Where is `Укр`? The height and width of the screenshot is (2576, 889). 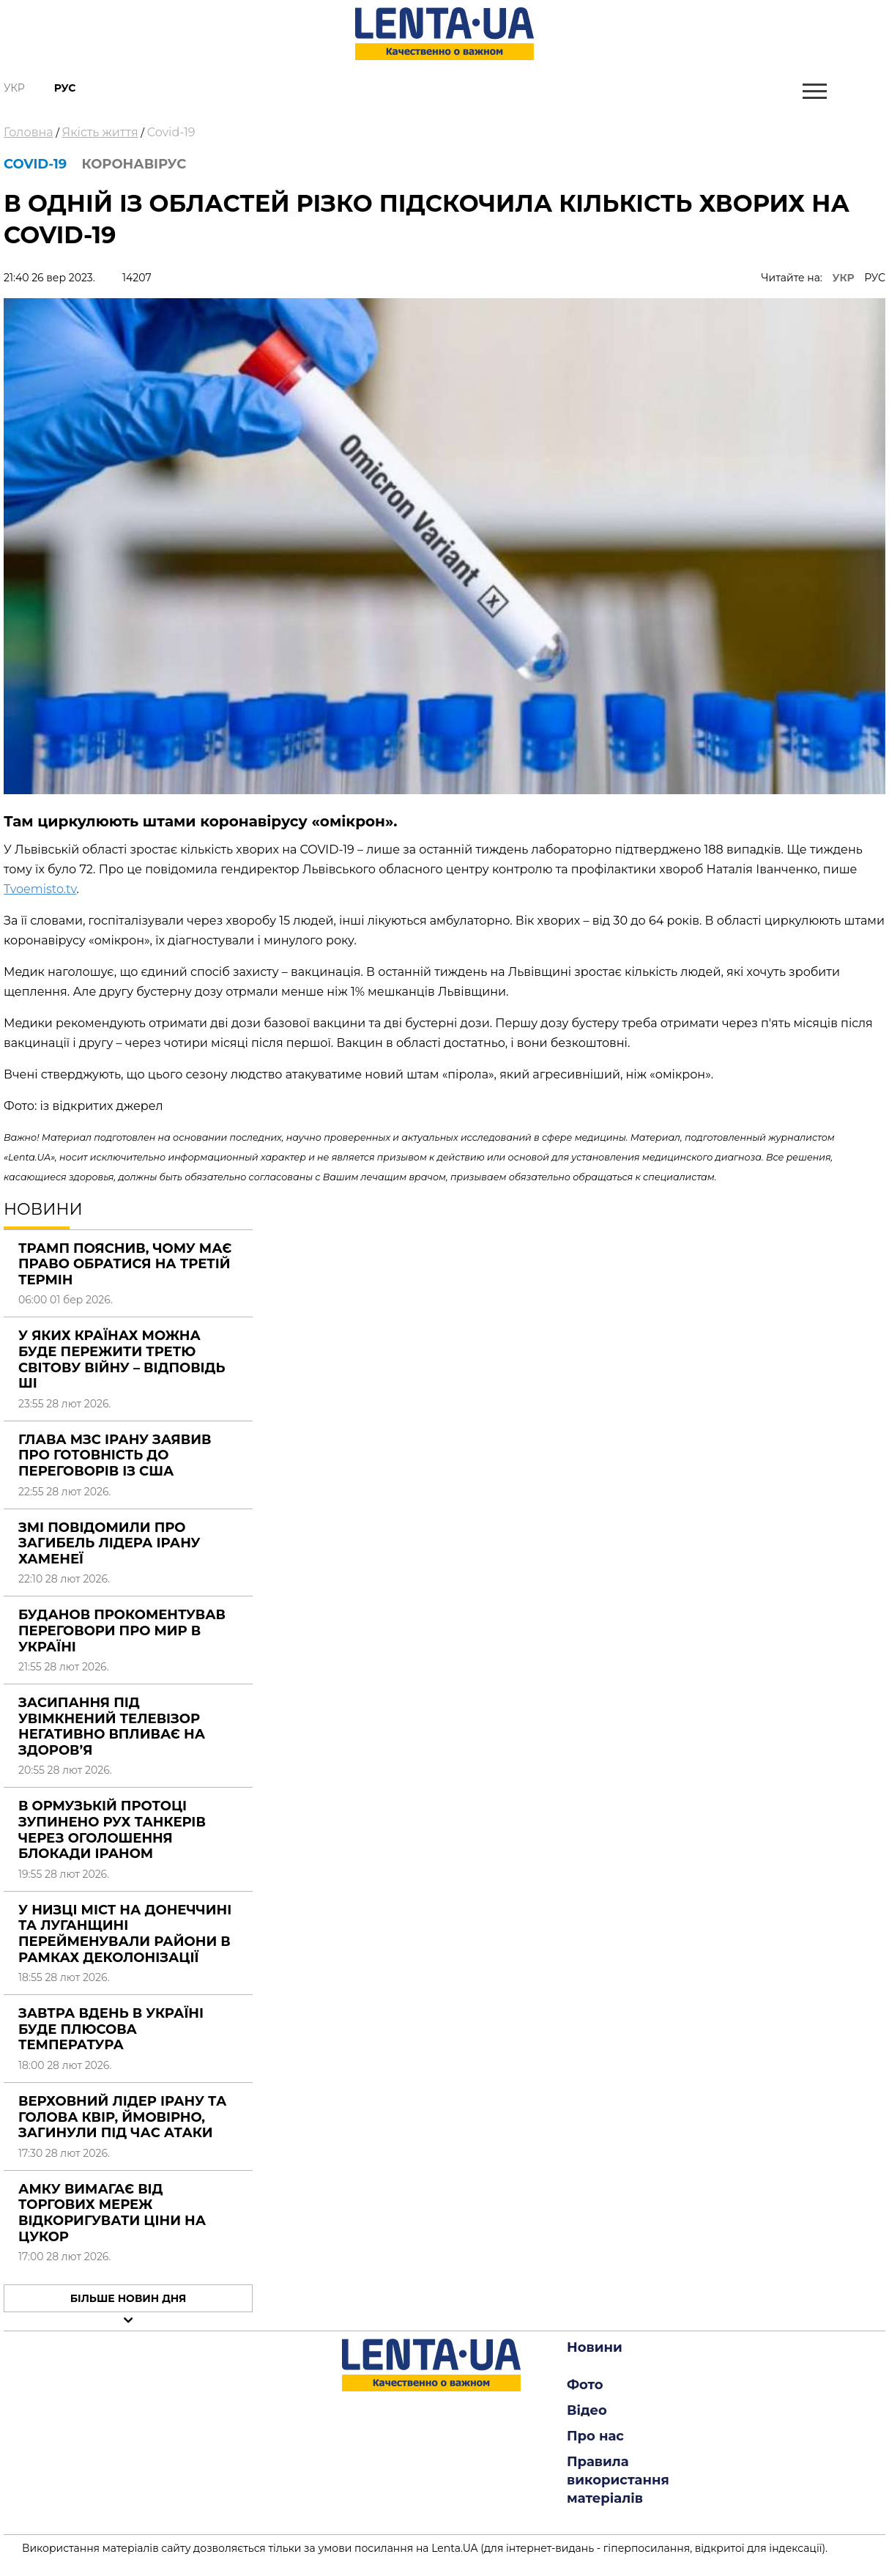
Укр is located at coordinates (14, 88).